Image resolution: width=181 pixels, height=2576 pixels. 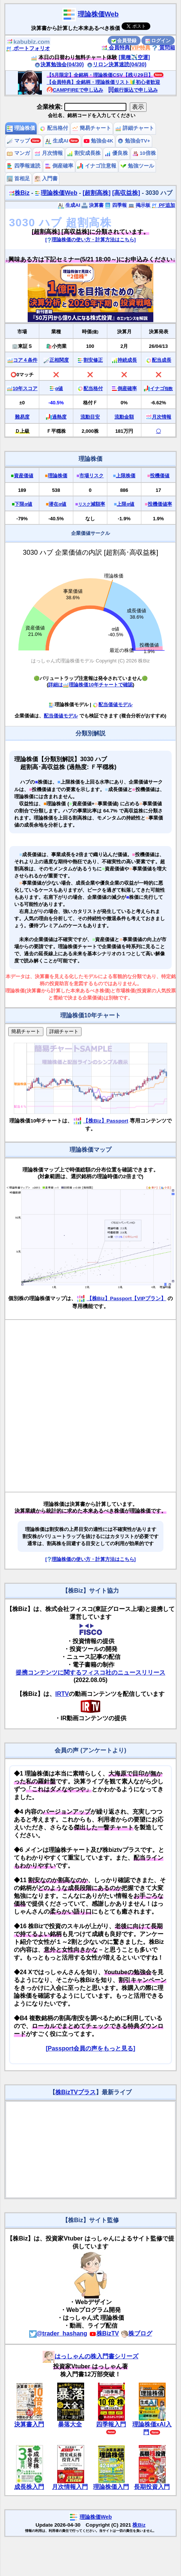 What do you see at coordinates (111, 2487) in the screenshot?
I see `理論株価入門` at bounding box center [111, 2487].